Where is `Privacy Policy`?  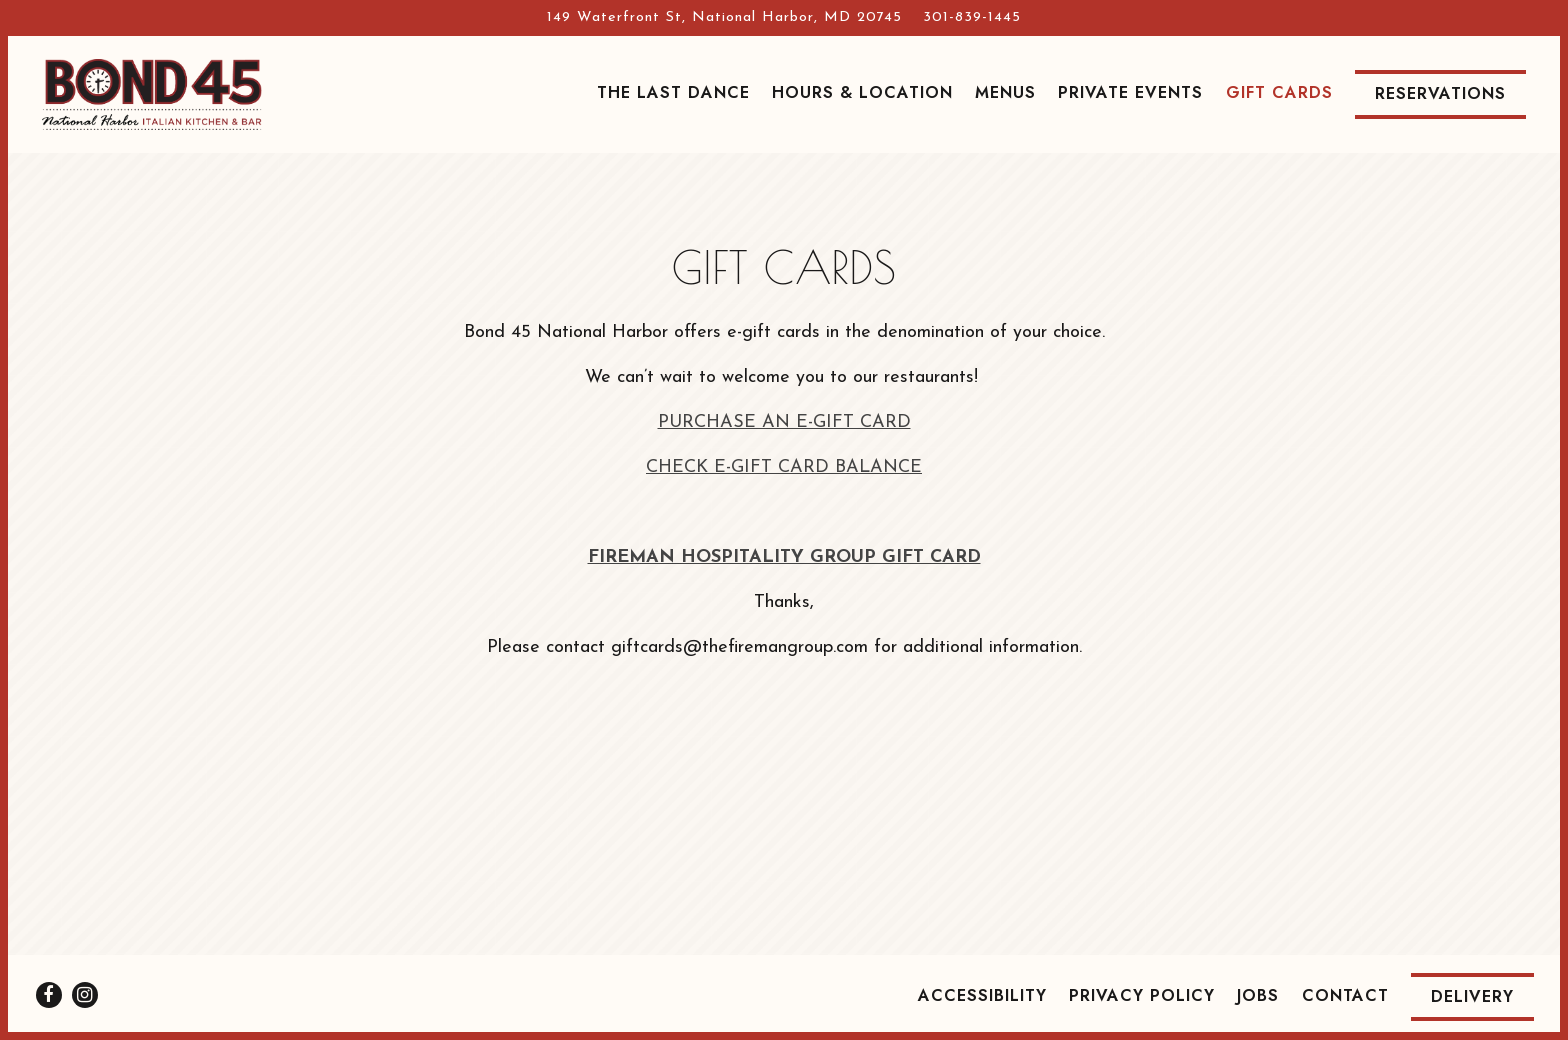 Privacy Policy is located at coordinates (1142, 995).